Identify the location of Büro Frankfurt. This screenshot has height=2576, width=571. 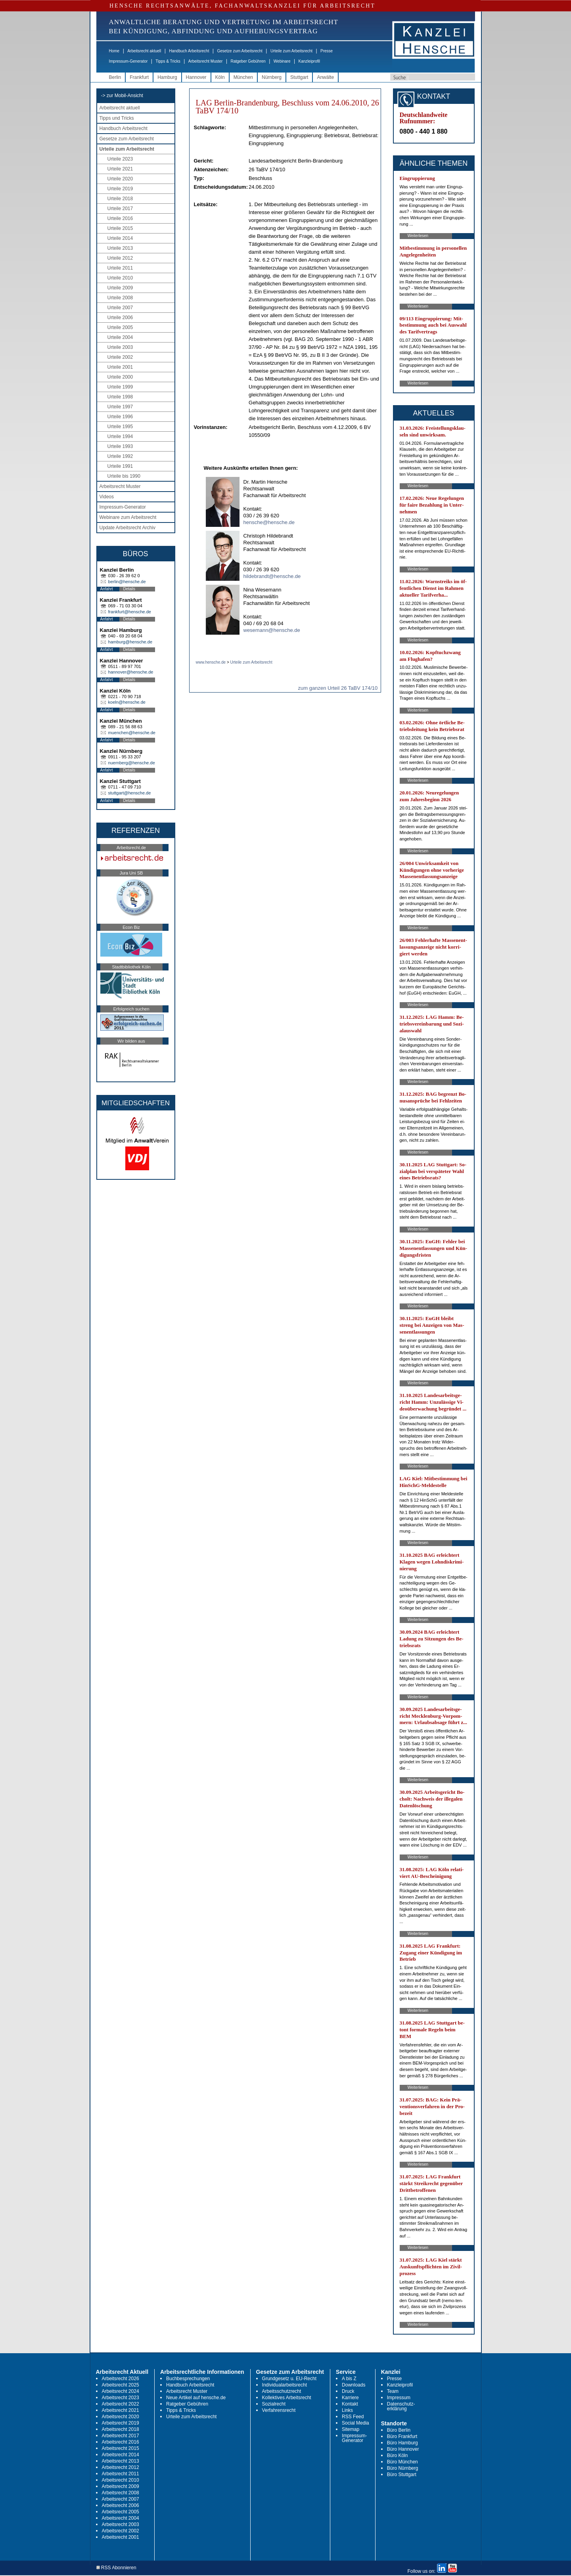
(402, 2436).